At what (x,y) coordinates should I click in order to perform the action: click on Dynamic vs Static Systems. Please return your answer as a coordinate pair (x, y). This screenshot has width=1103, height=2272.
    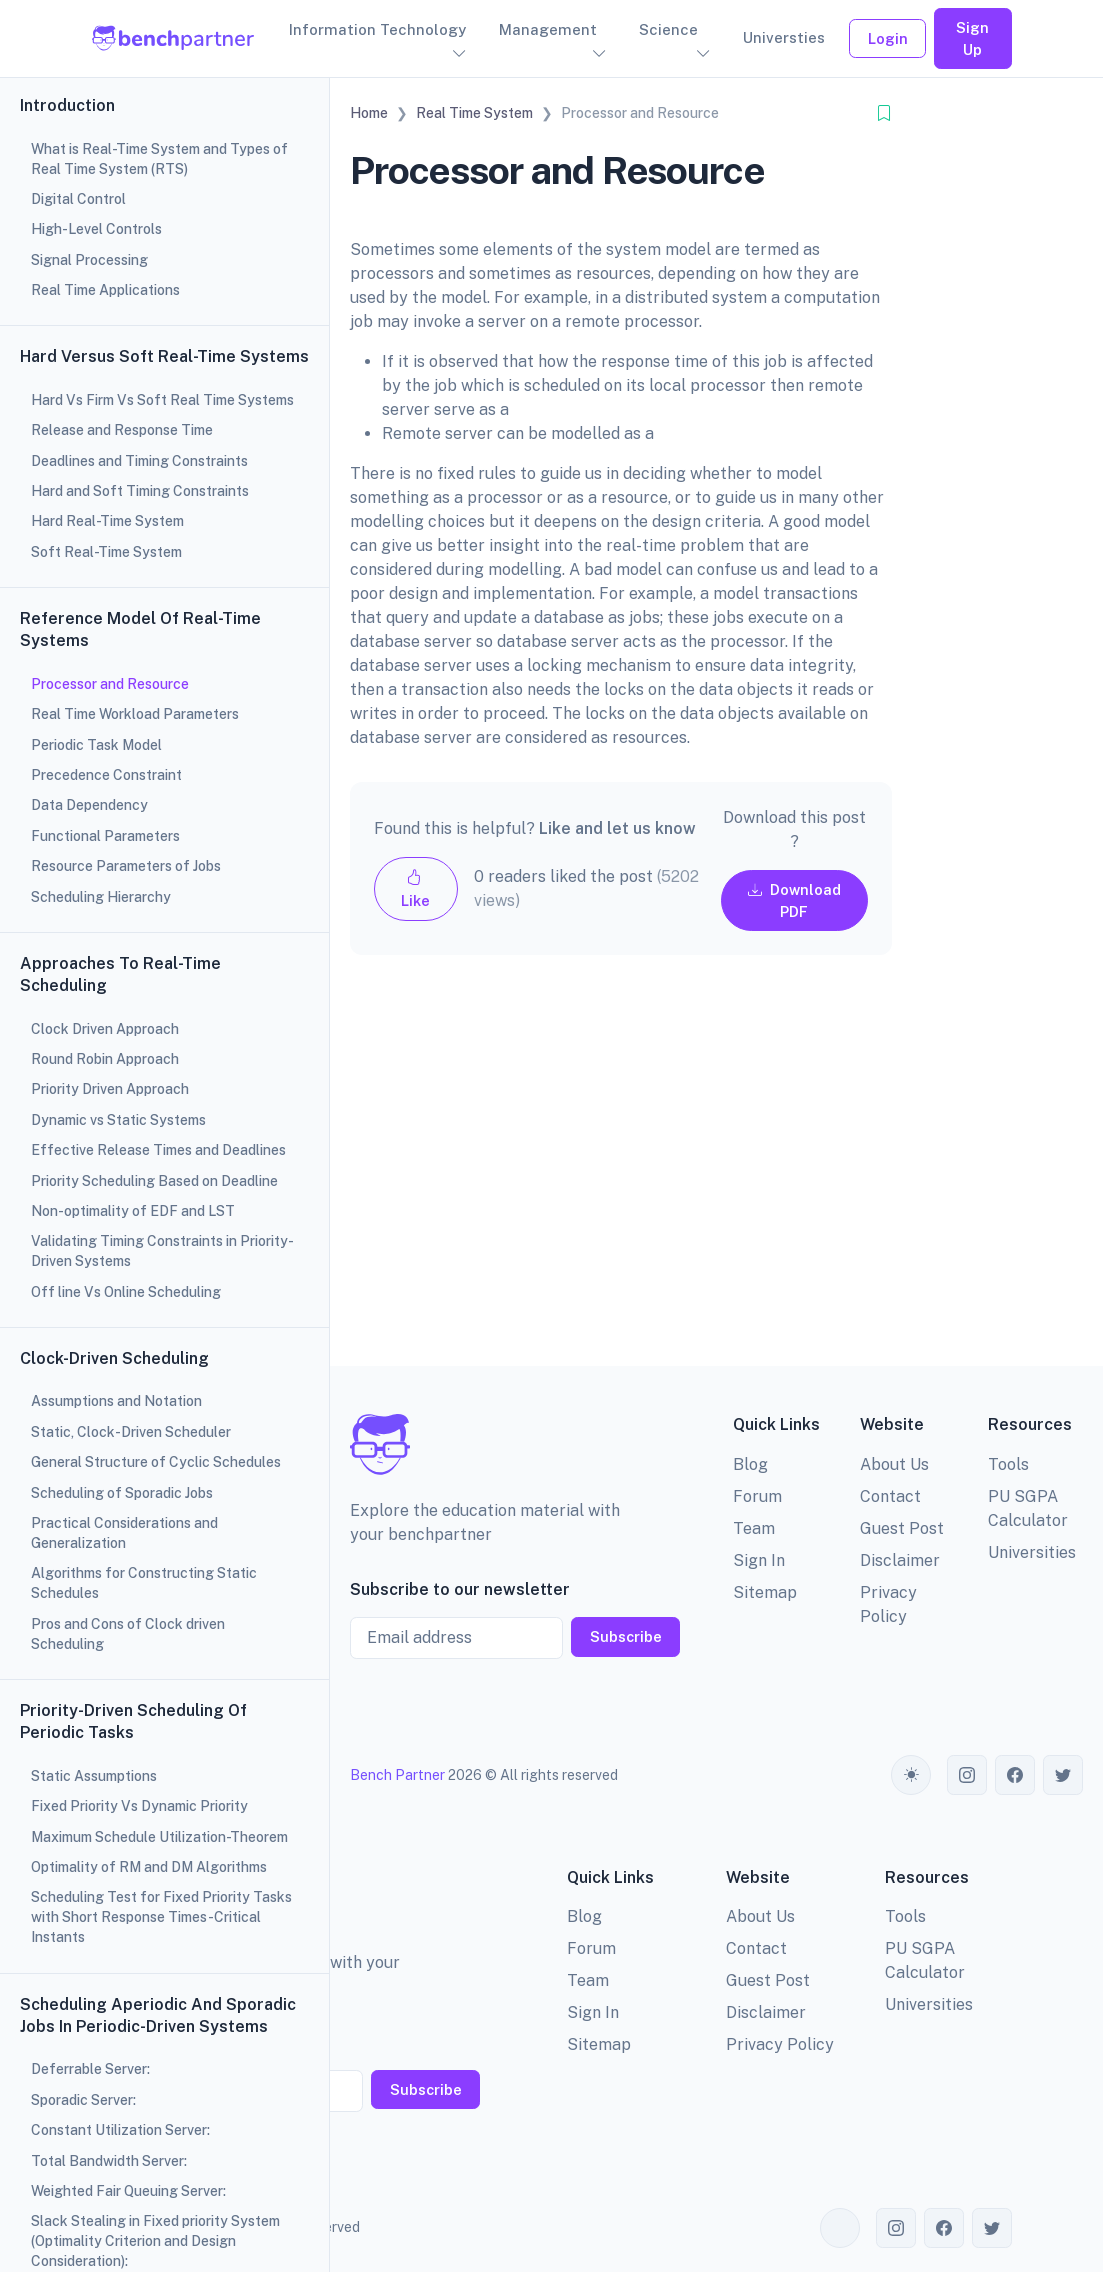
    Looking at the image, I should click on (118, 1120).